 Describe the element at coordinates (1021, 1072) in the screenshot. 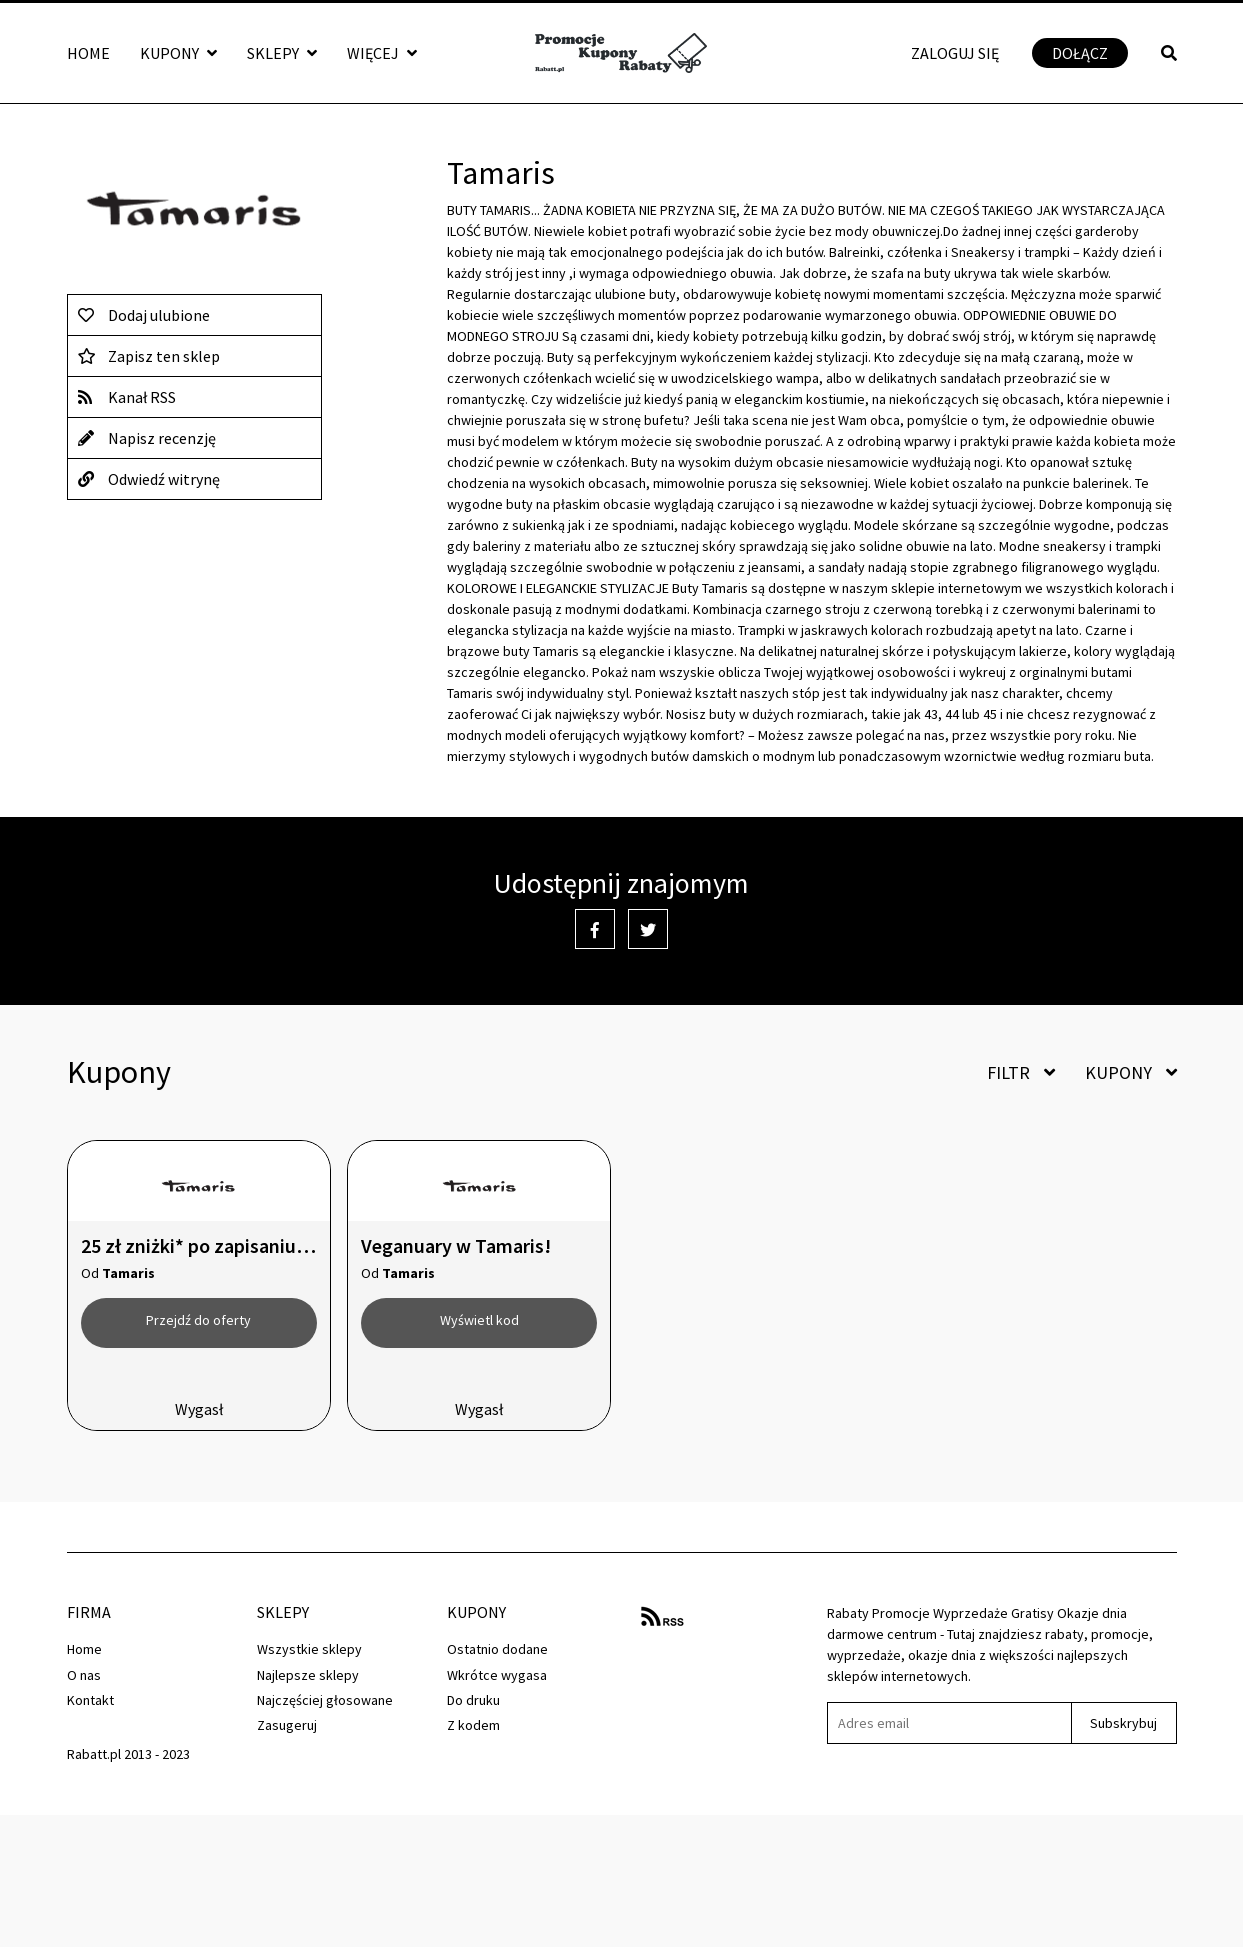

I see `Filtr` at that location.